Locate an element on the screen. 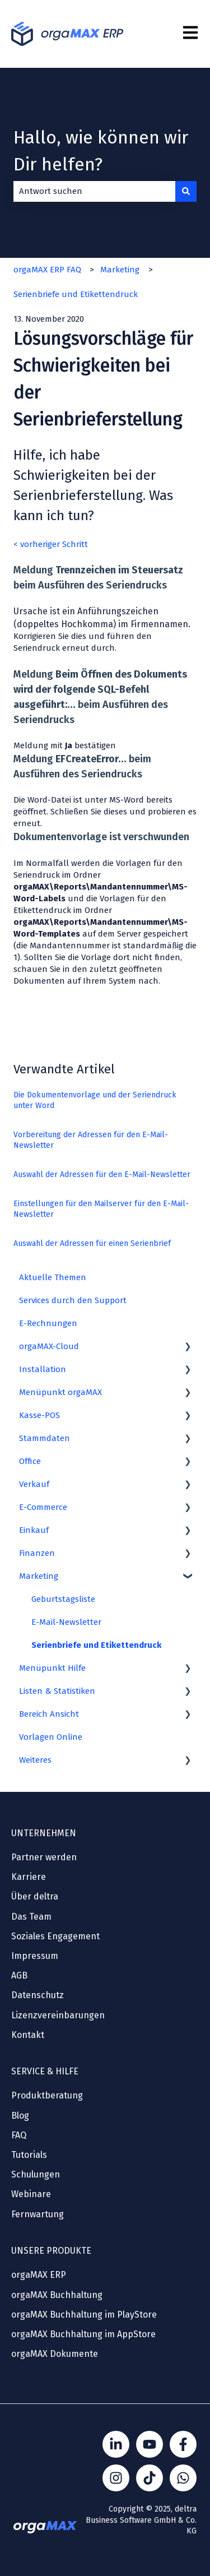  Einstellungen für den Mailserver für den E-Mail-Newsletter is located at coordinates (101, 1209).